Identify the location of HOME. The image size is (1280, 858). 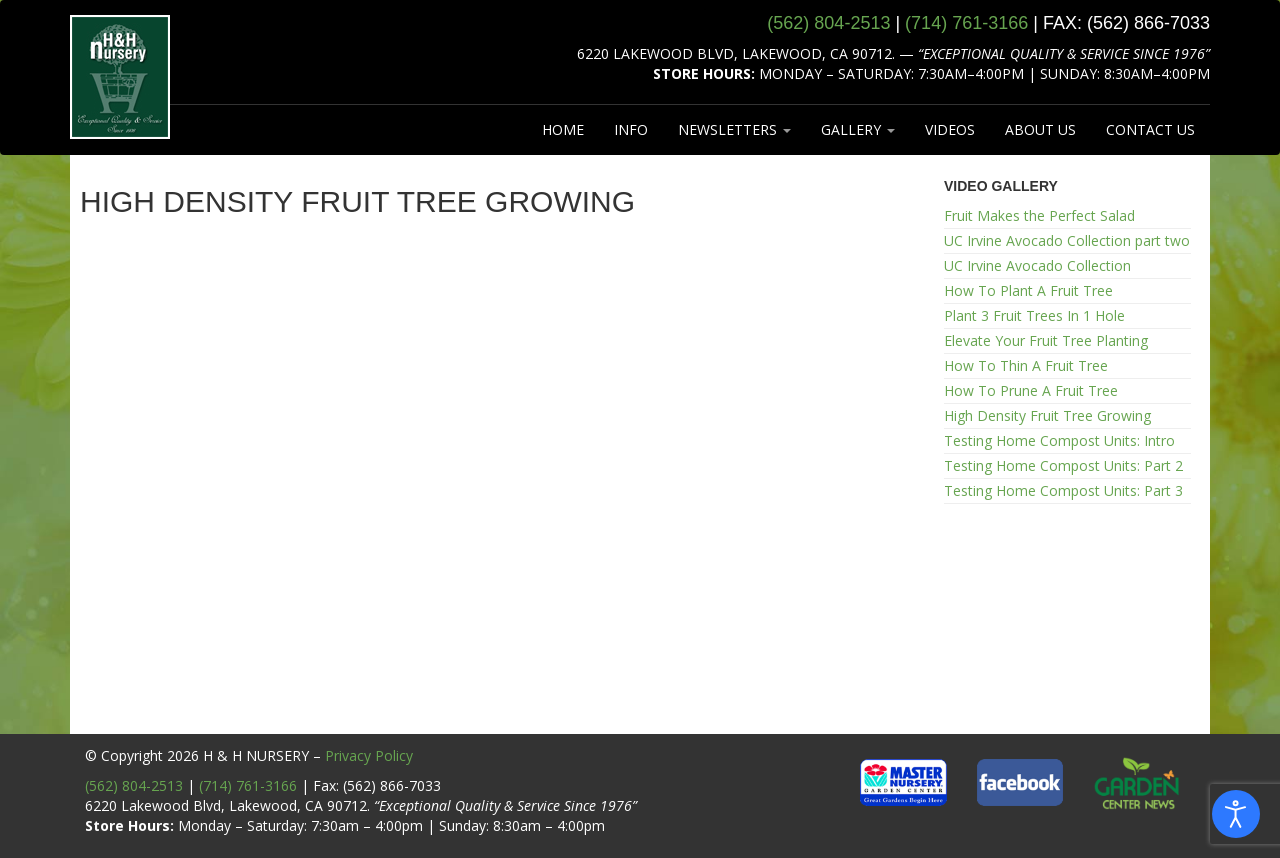
(563, 129).